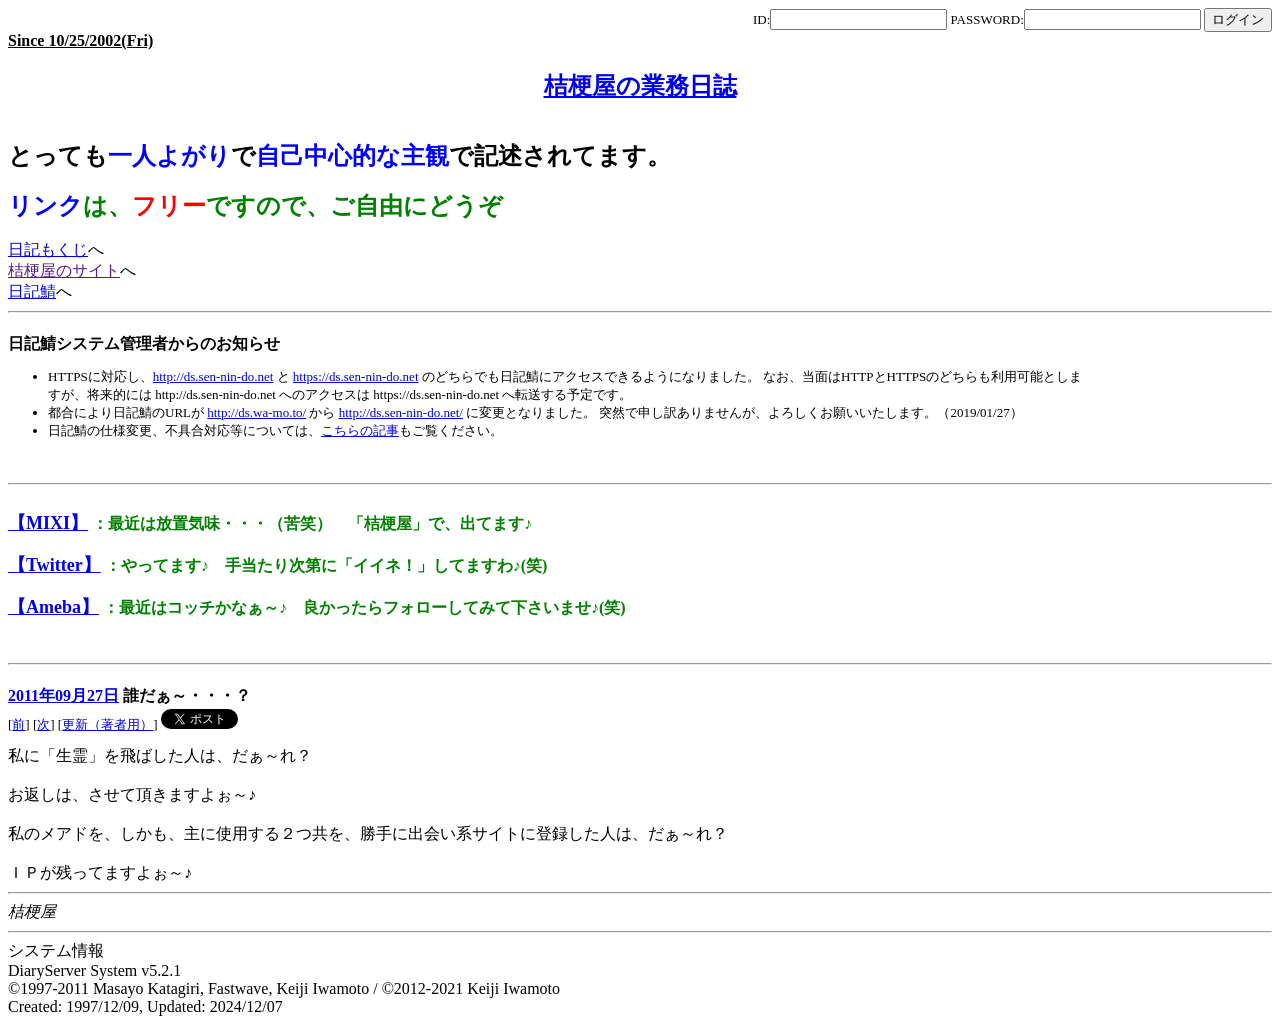  I want to click on https://ds.sen-nin-do.net, so click(356, 376).